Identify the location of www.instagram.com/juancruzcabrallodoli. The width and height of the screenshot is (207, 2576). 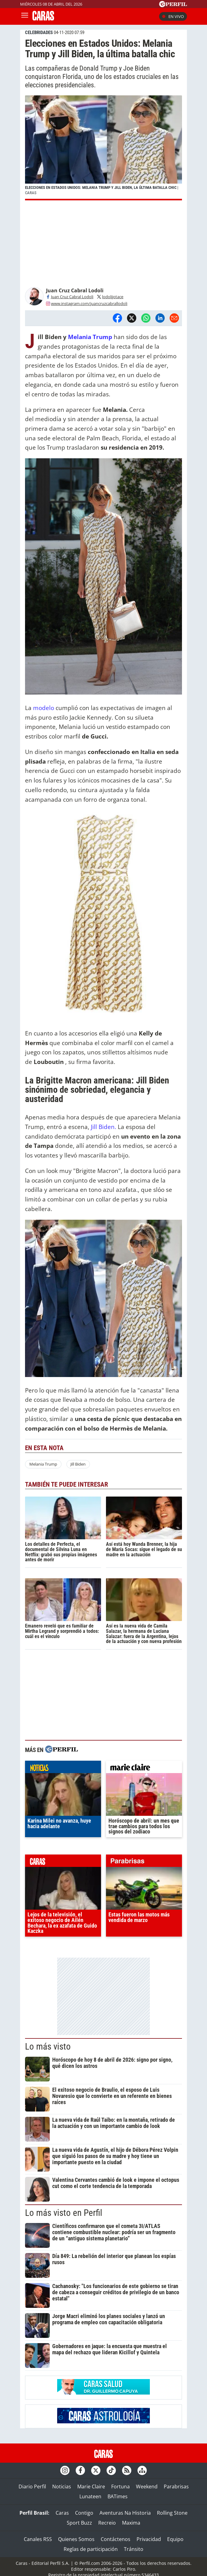
(86, 303).